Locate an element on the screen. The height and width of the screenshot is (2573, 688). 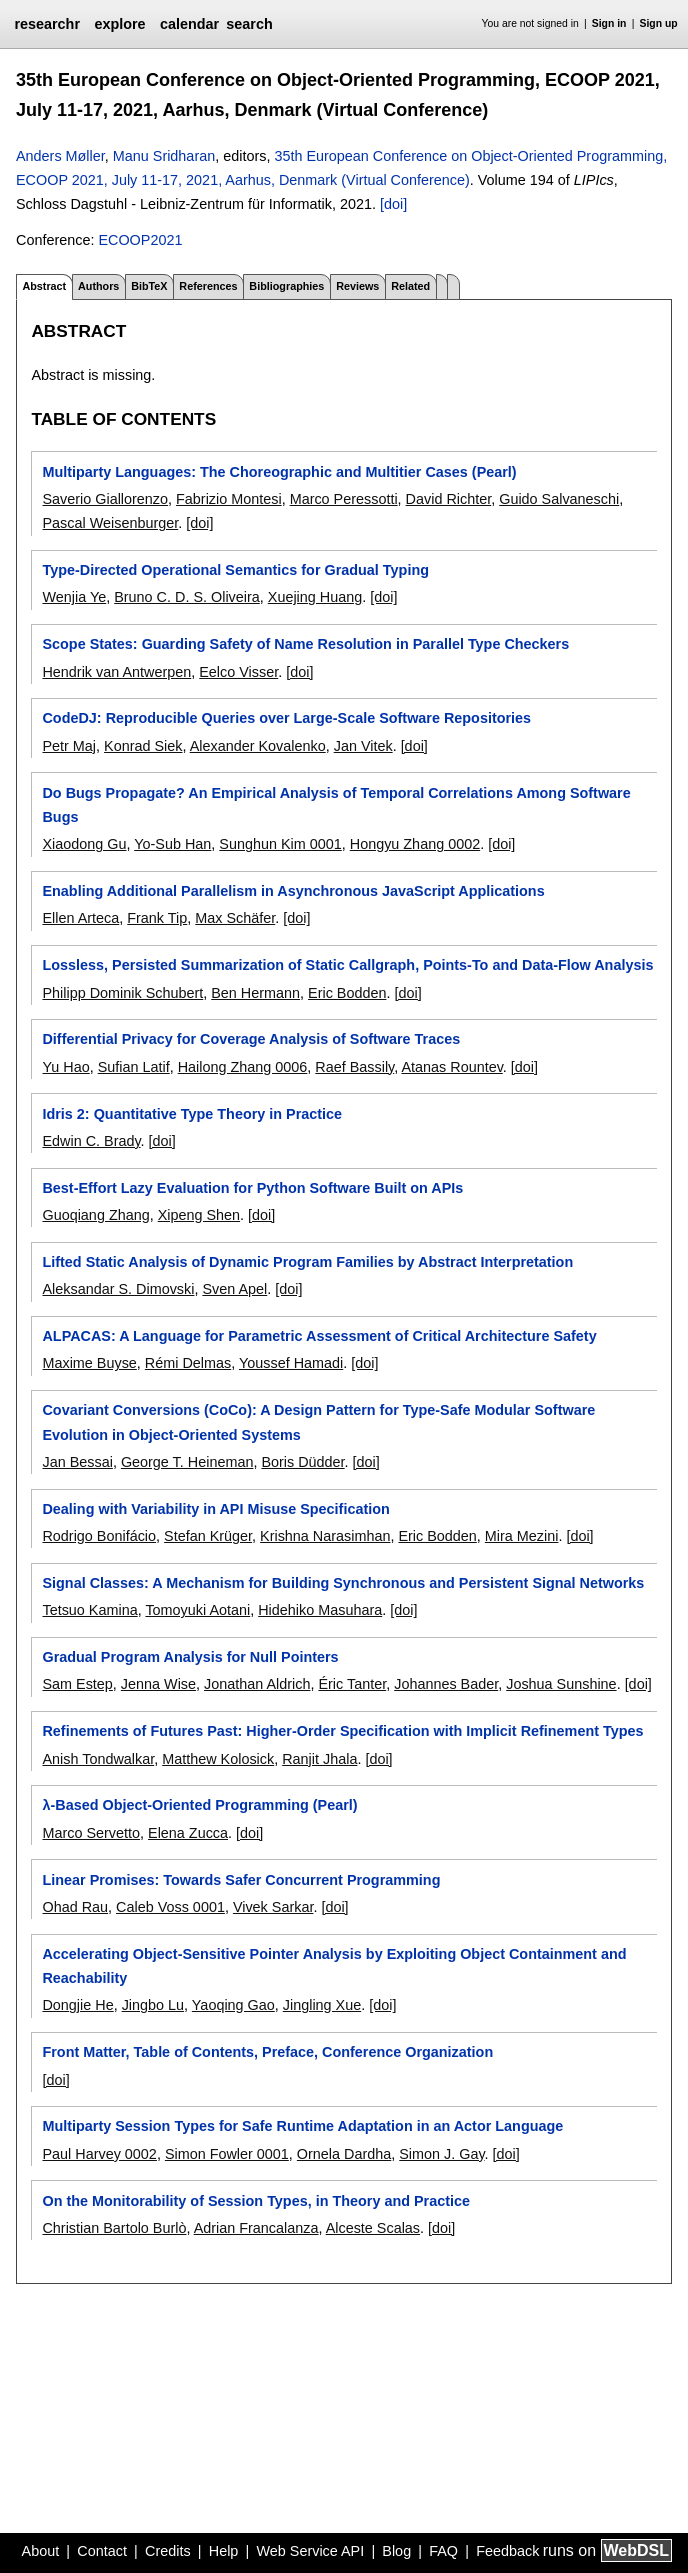
Type-Directed Operational Semantics for Gradual Typing is located at coordinates (235, 570).